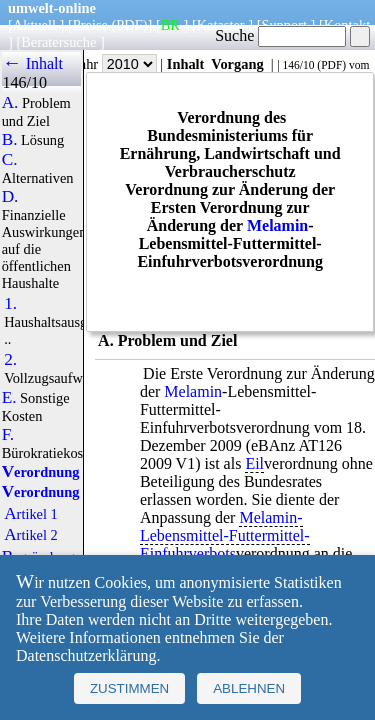 This screenshot has width=375, height=720. What do you see at coordinates (249, 688) in the screenshot?
I see `Ablehnen` at bounding box center [249, 688].